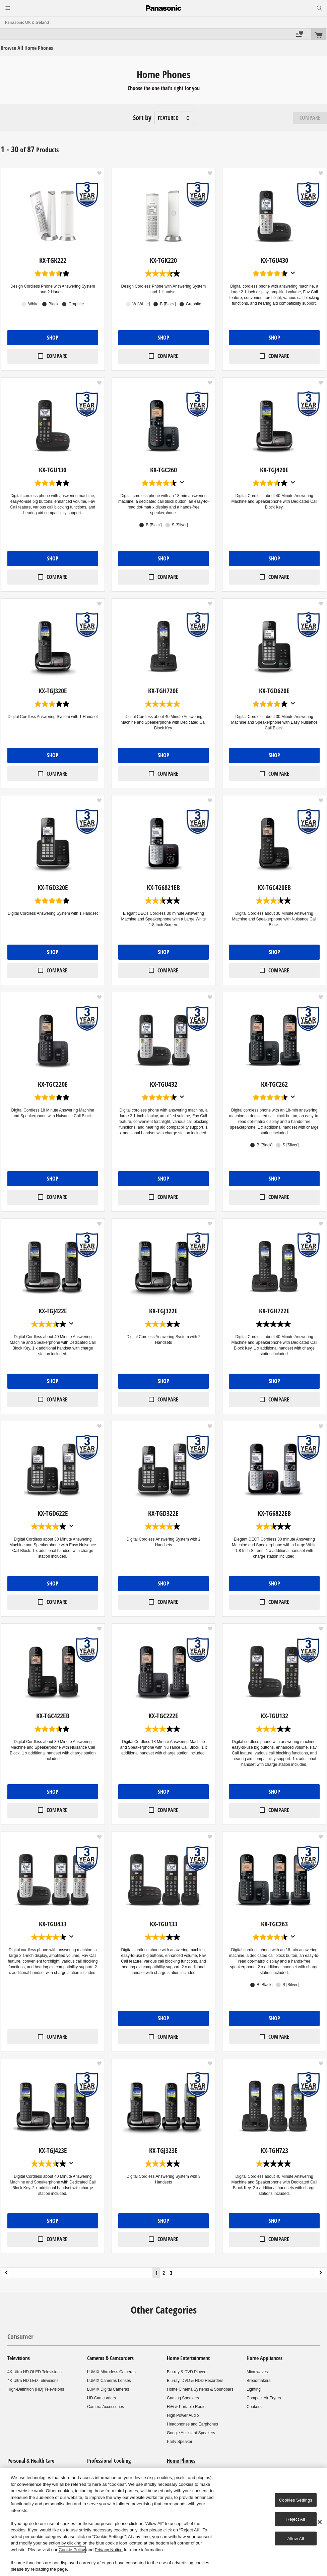 The width and height of the screenshot is (327, 2576). What do you see at coordinates (99, 173) in the screenshot?
I see `[button]` at bounding box center [99, 173].